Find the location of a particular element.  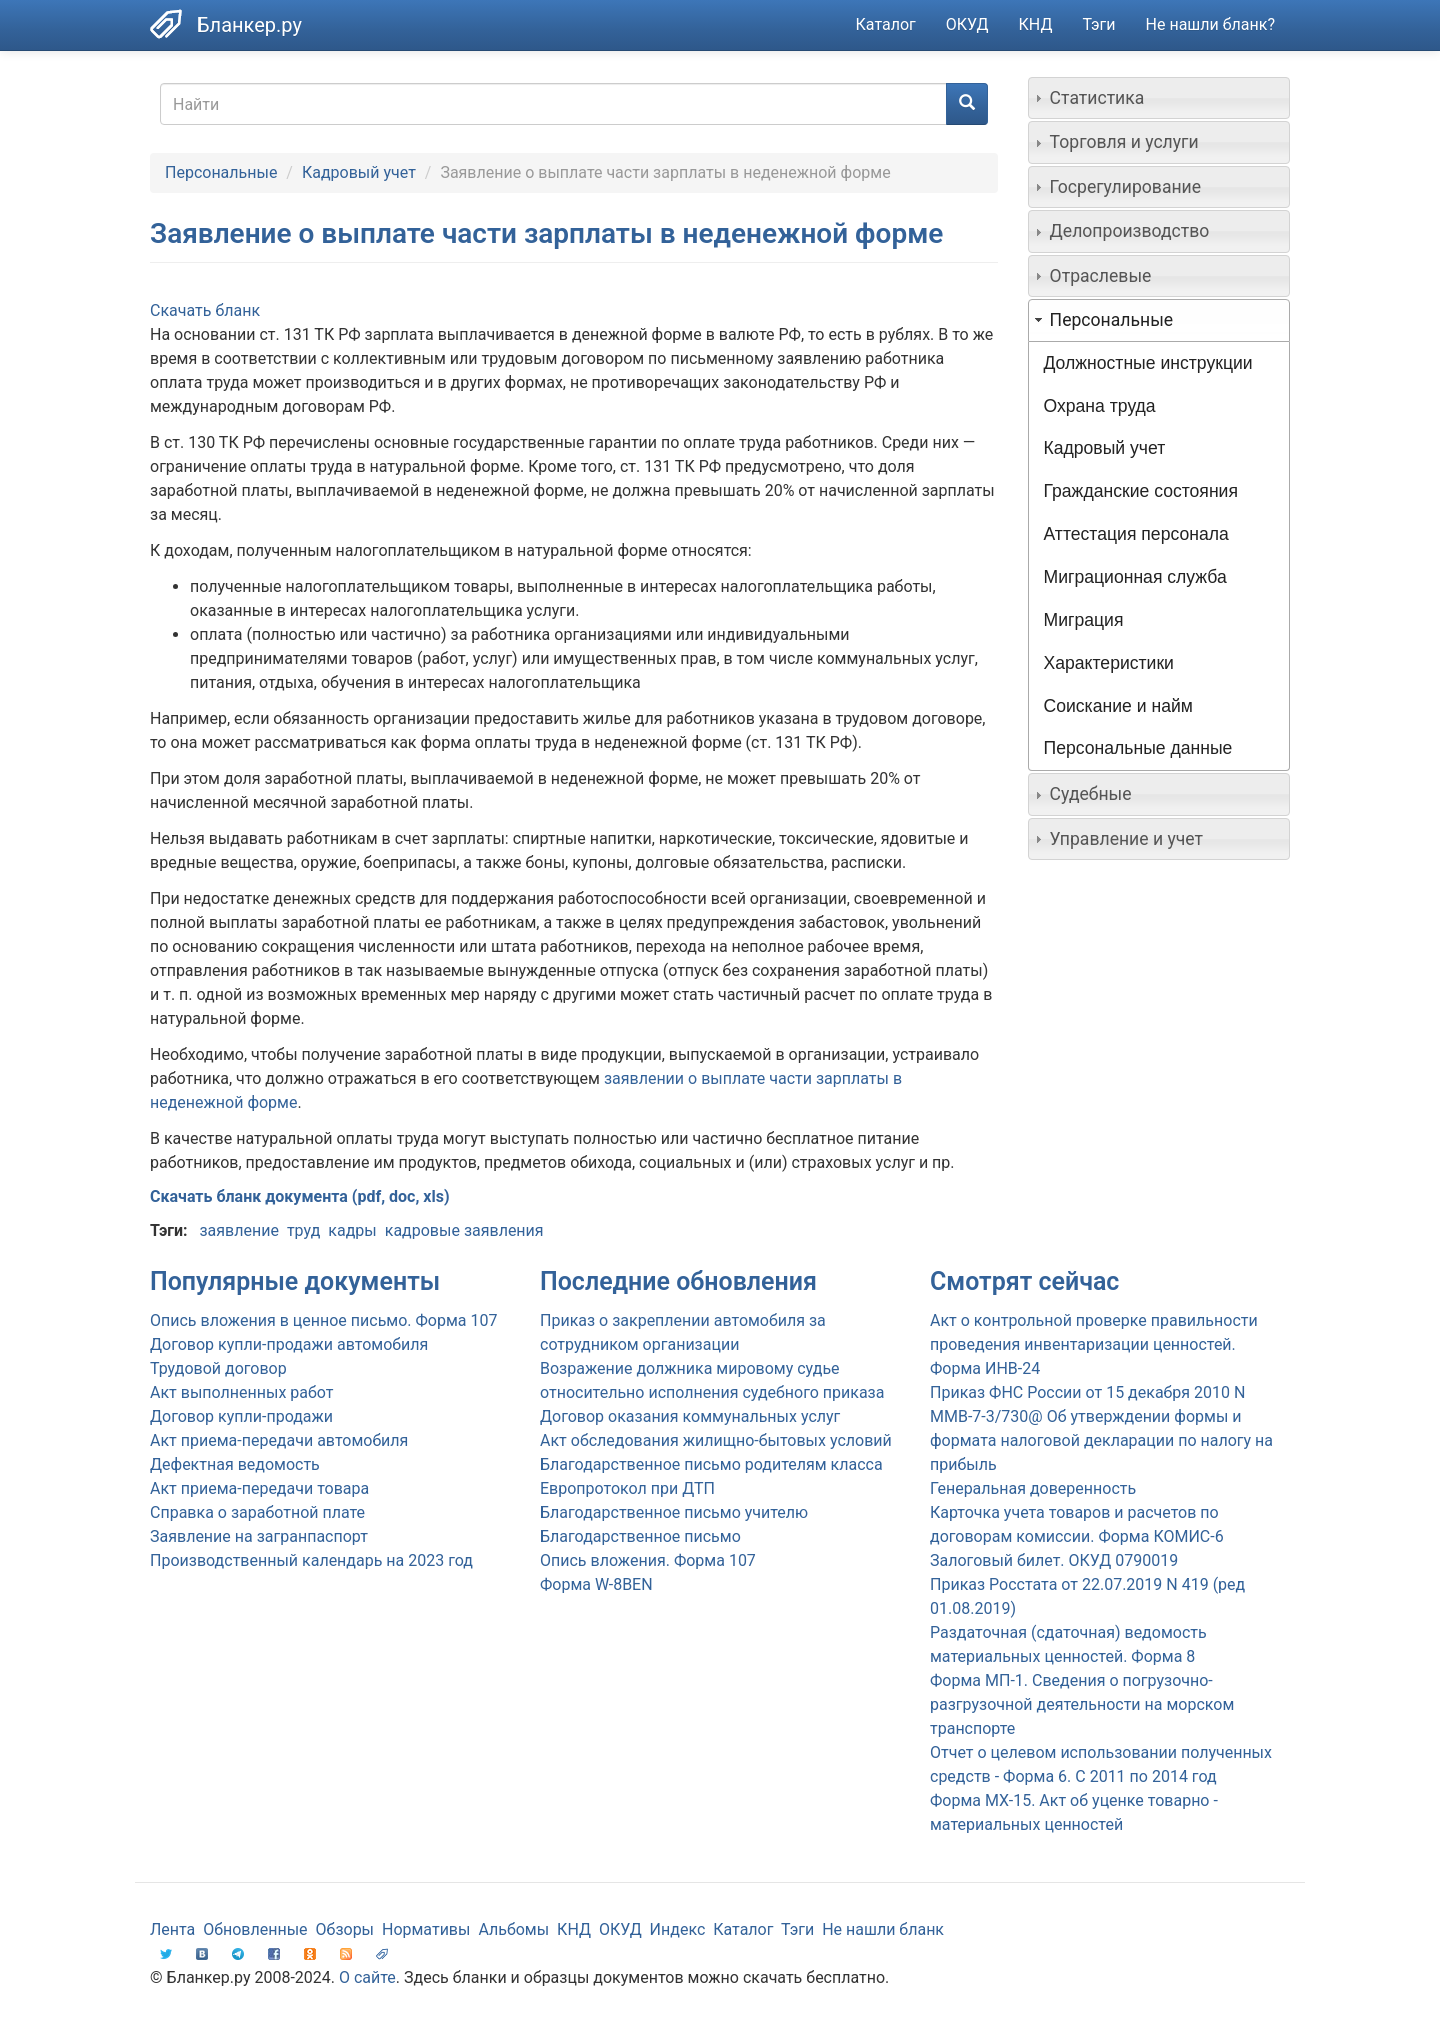

Акт о контрольной проверке правильности проведения инвентаризации ценностей. Форма ИНВ-24 is located at coordinates (1094, 1344).